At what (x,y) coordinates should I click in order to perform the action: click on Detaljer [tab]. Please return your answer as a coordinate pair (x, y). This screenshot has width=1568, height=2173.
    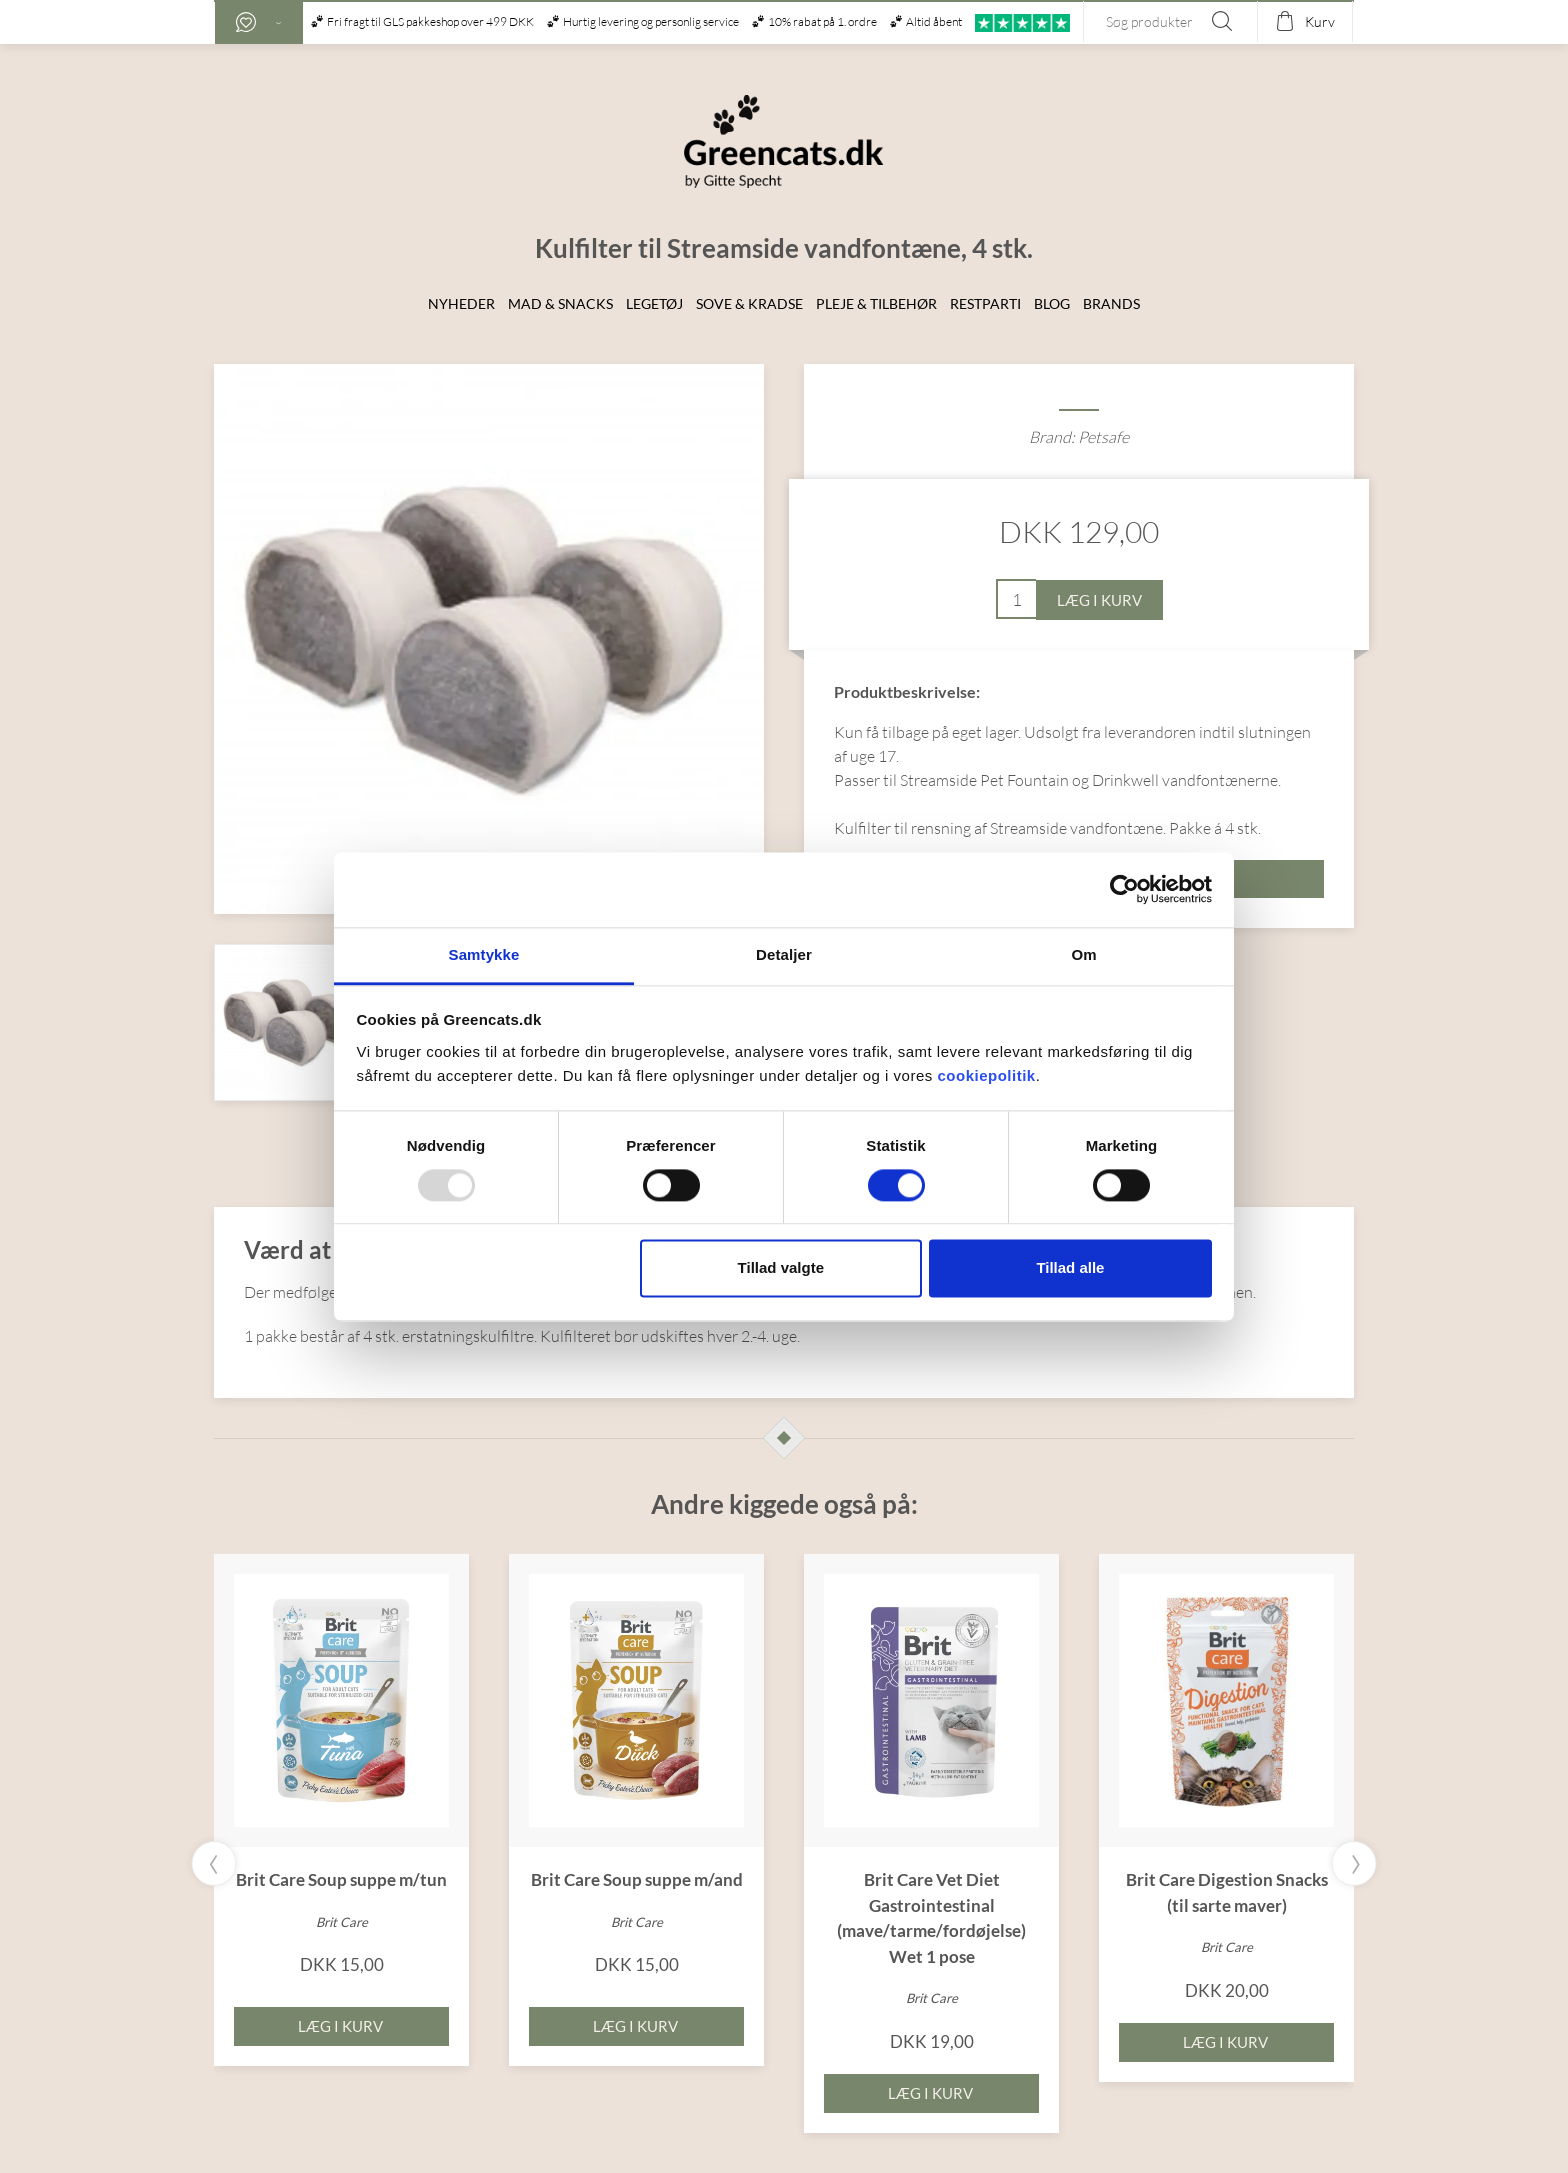
    Looking at the image, I should click on (784, 954).